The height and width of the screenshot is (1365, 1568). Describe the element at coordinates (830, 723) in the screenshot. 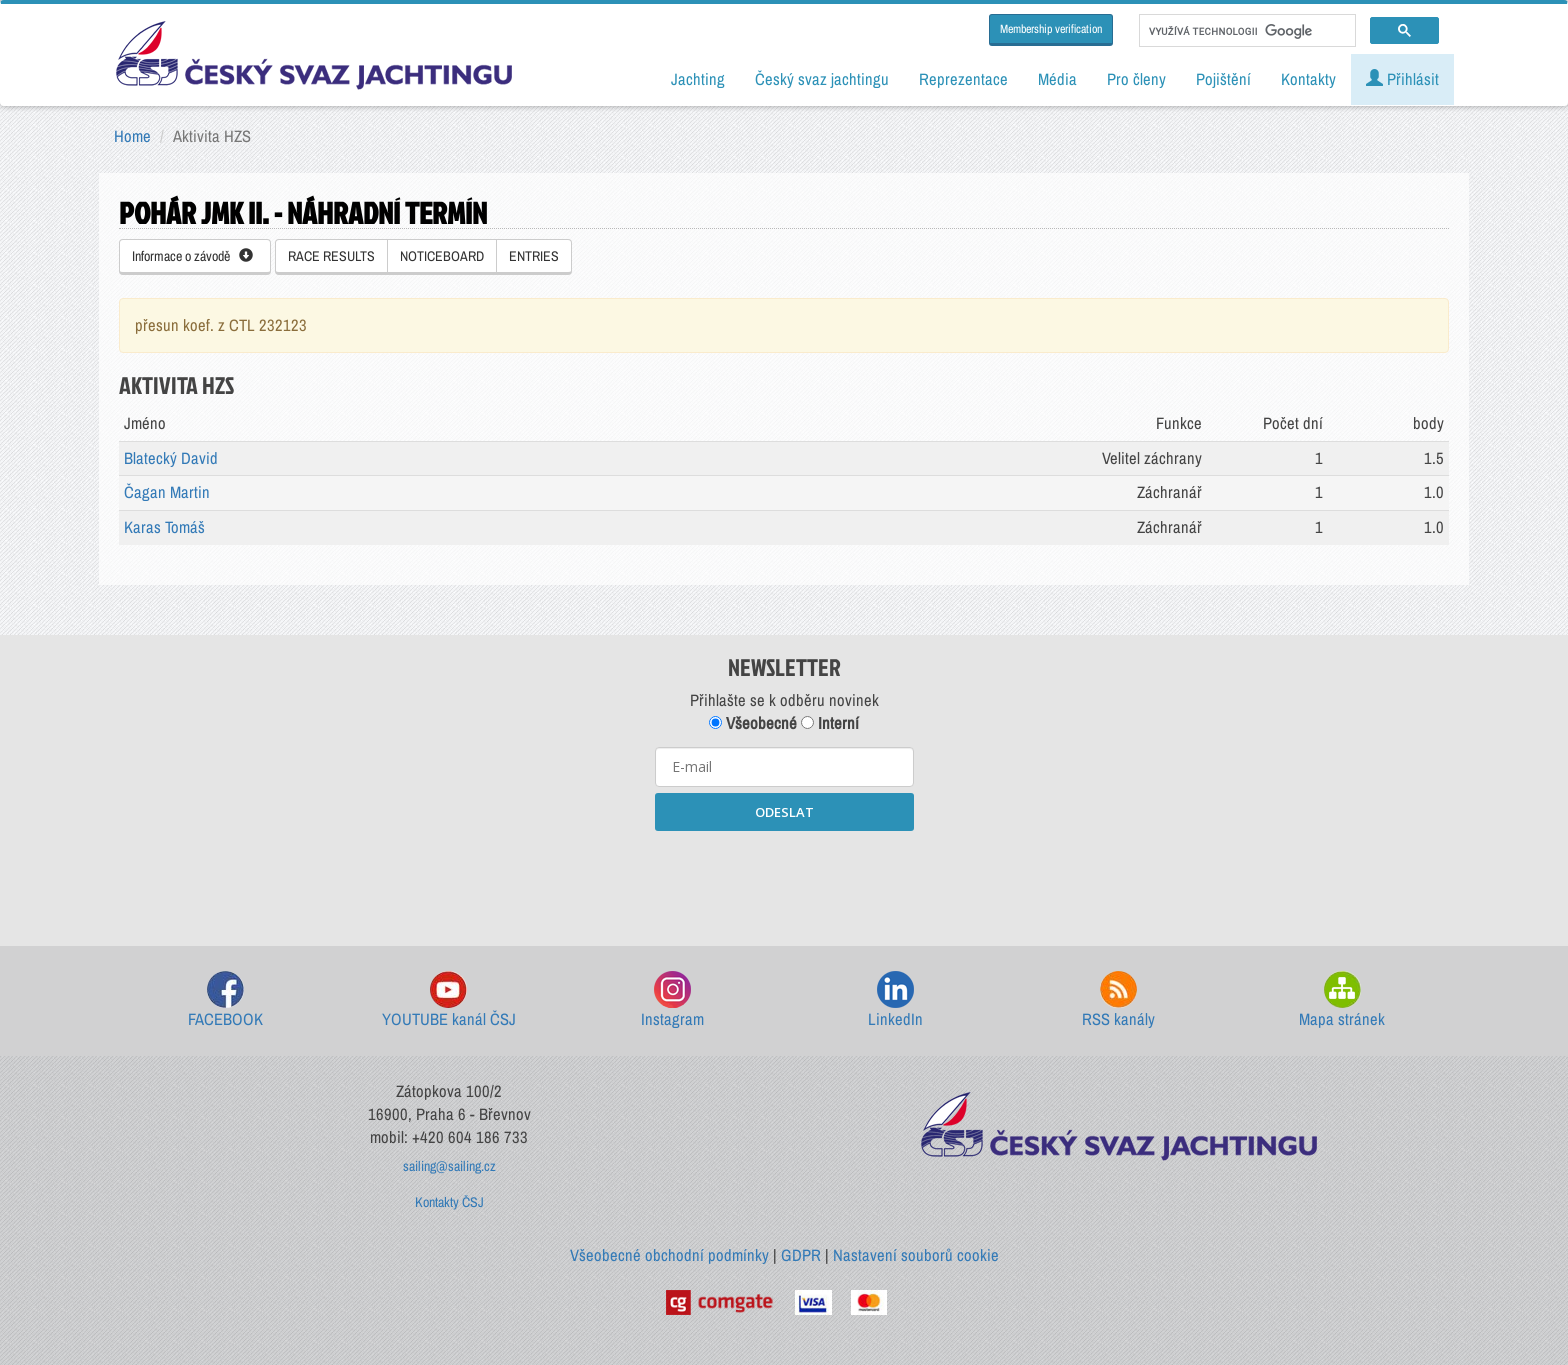

I see `Interní` at that location.